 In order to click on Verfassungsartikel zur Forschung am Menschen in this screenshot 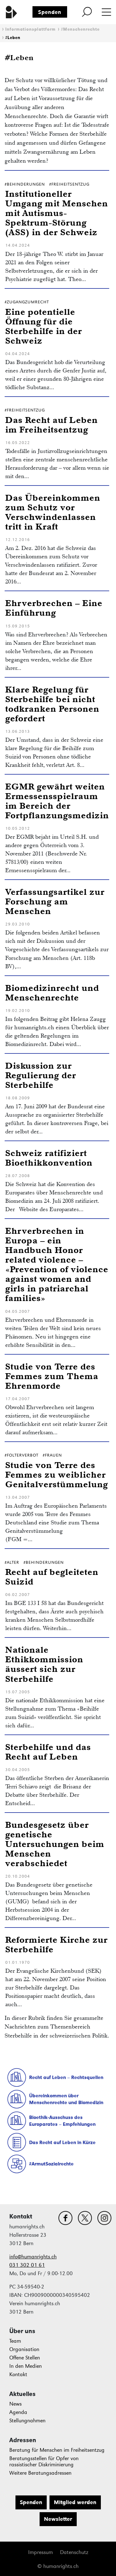, I will do `click(55, 901)`.